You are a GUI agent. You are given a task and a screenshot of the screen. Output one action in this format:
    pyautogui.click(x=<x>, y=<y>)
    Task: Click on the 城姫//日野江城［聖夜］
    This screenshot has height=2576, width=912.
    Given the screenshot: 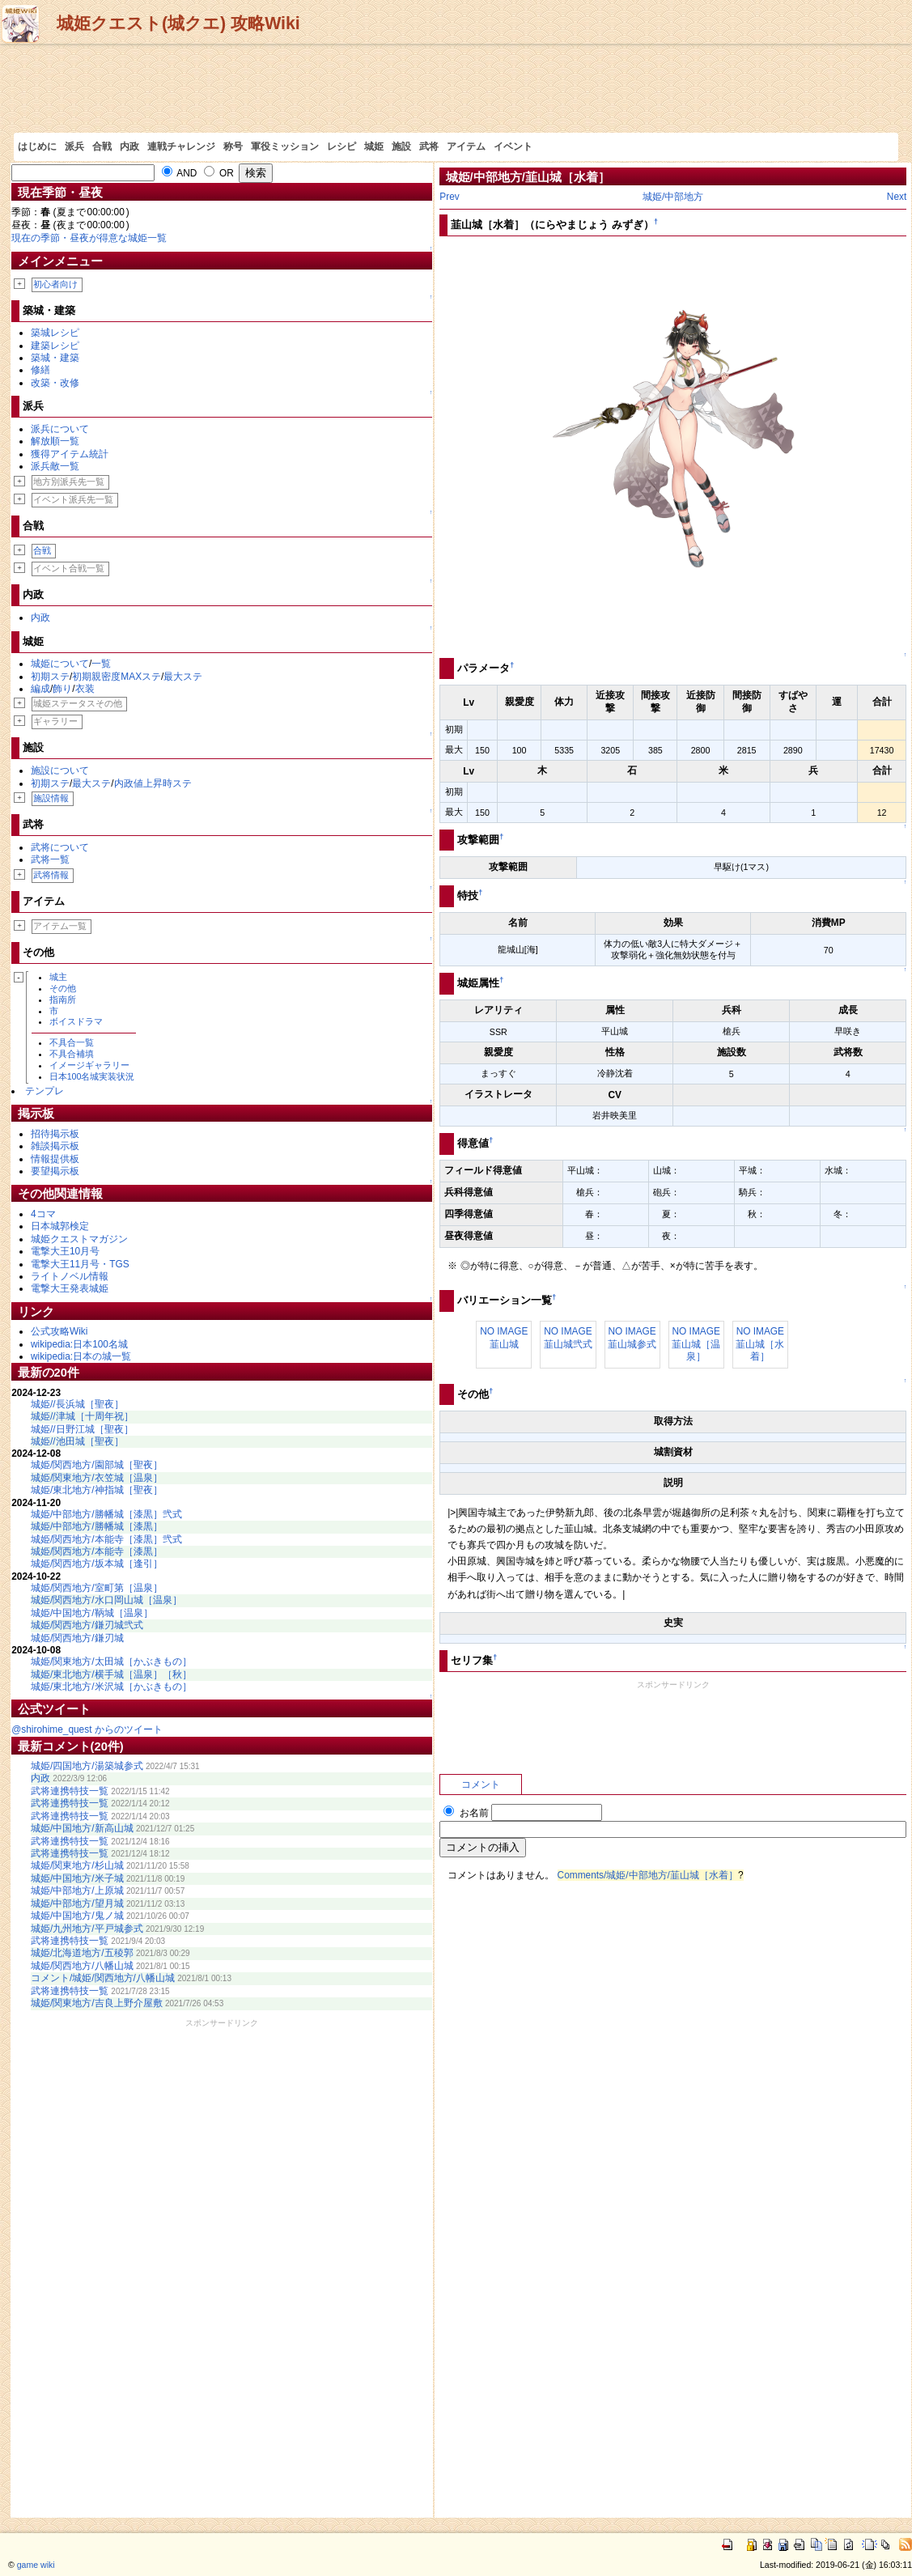 What is the action you would take?
    pyautogui.click(x=82, y=1429)
    